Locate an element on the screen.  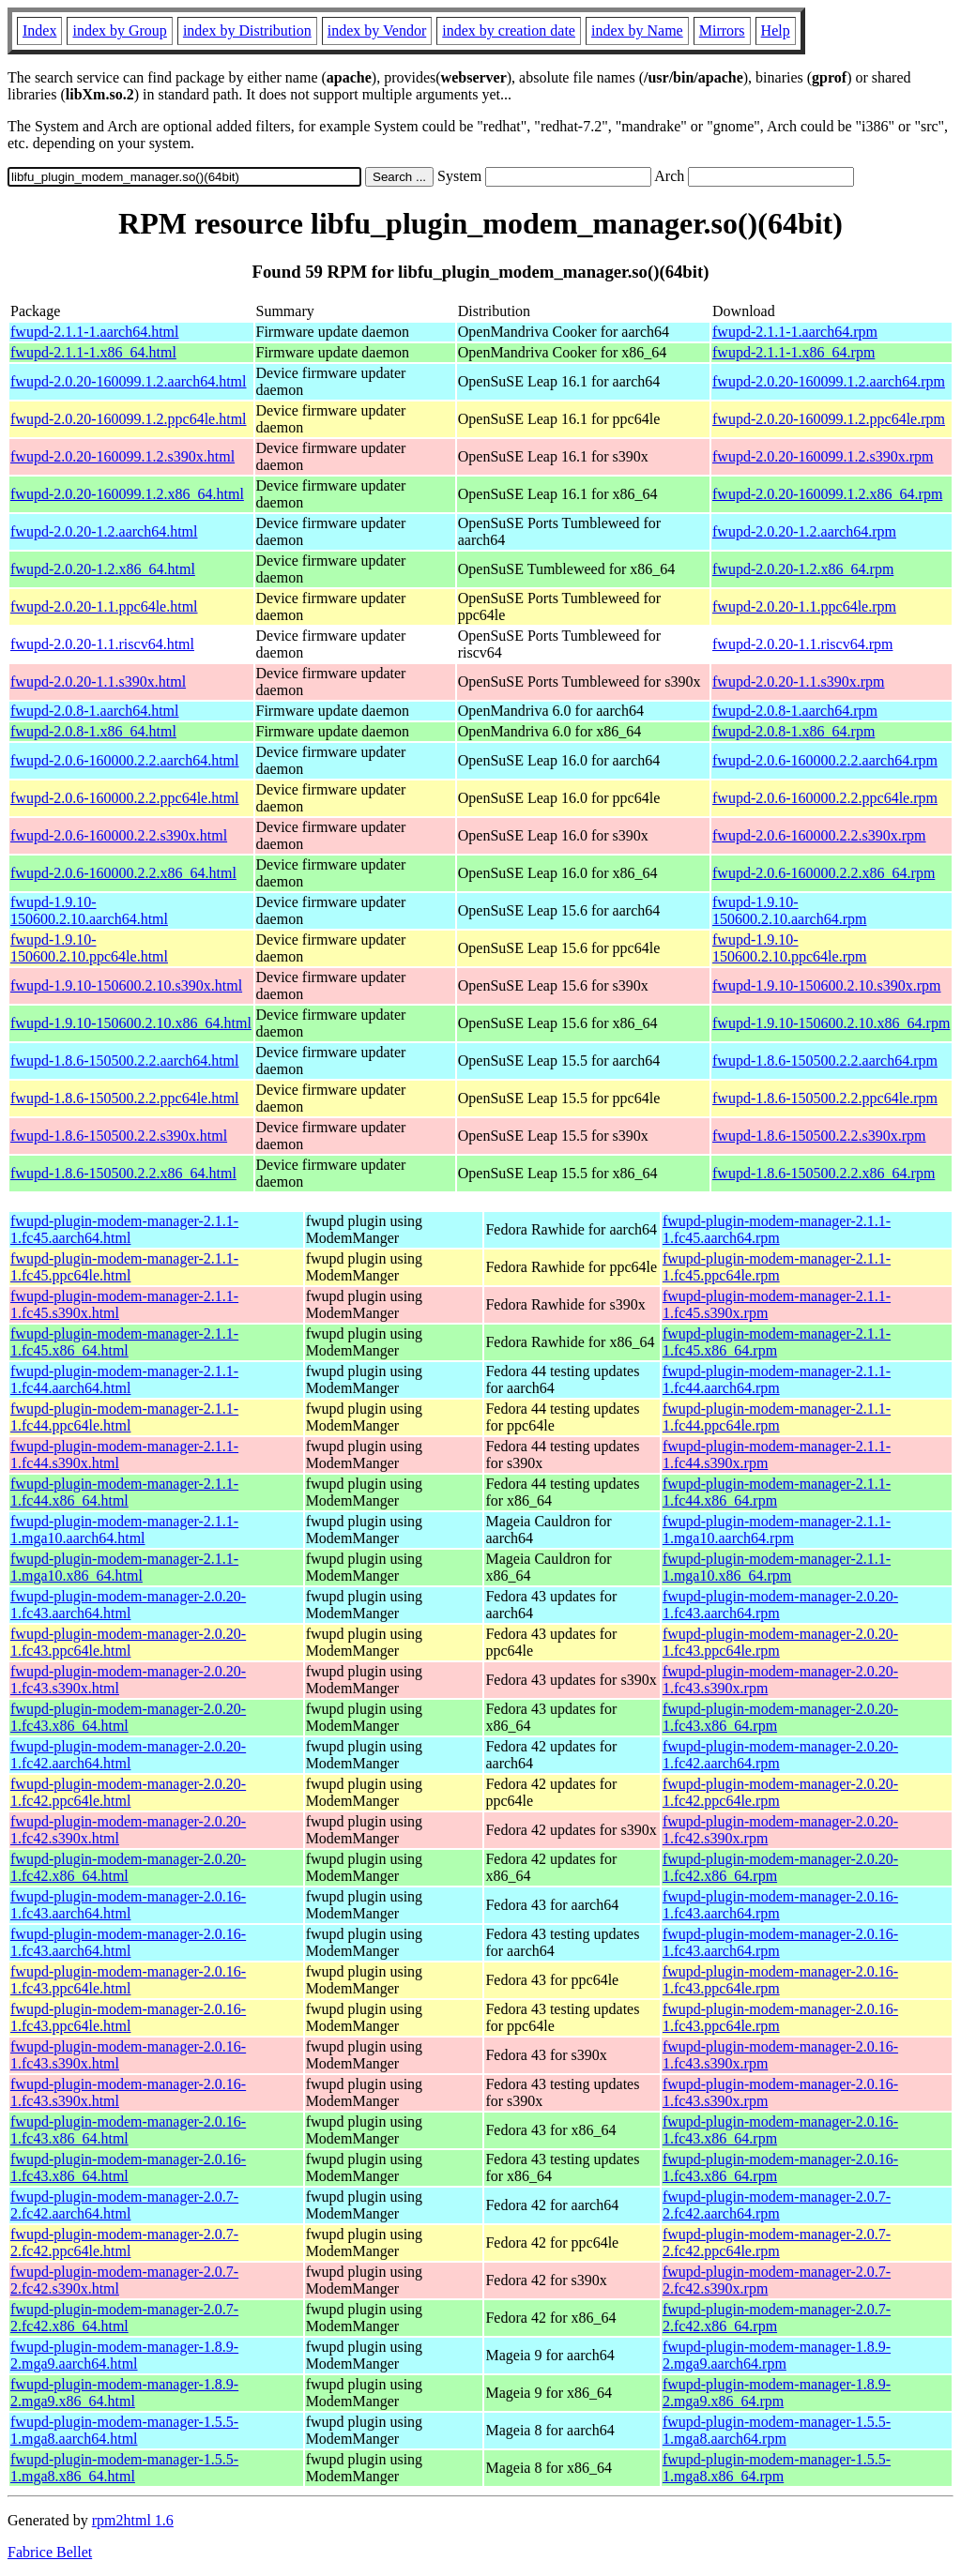
fwupd-plugin-modem-manager-2.1.1-1.fc45.x86_64.html is located at coordinates (124, 1342).